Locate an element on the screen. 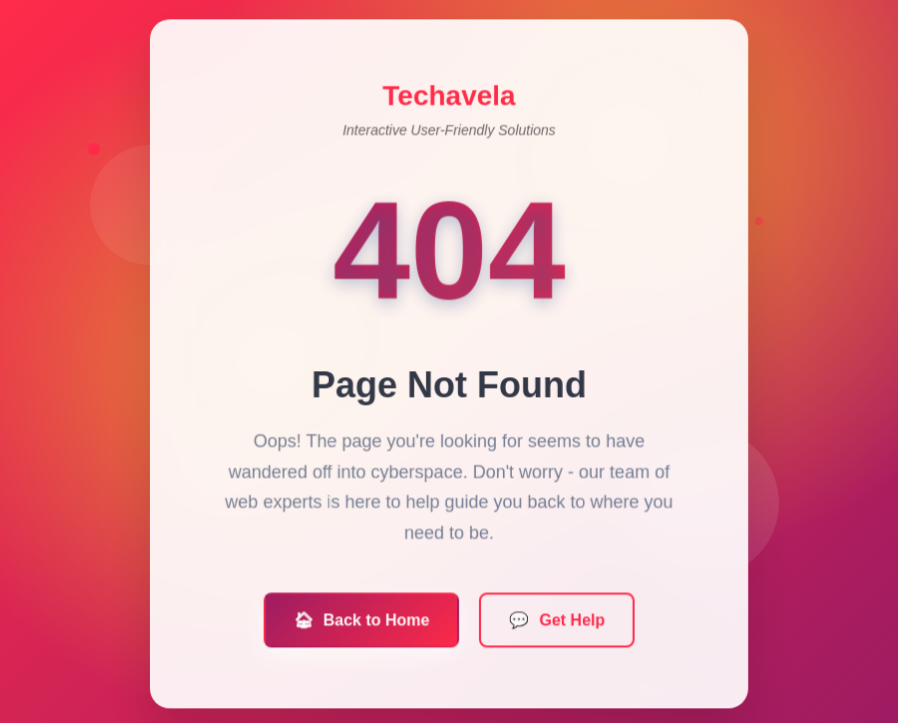 This screenshot has height=723, width=898. Back to Home is located at coordinates (362, 622).